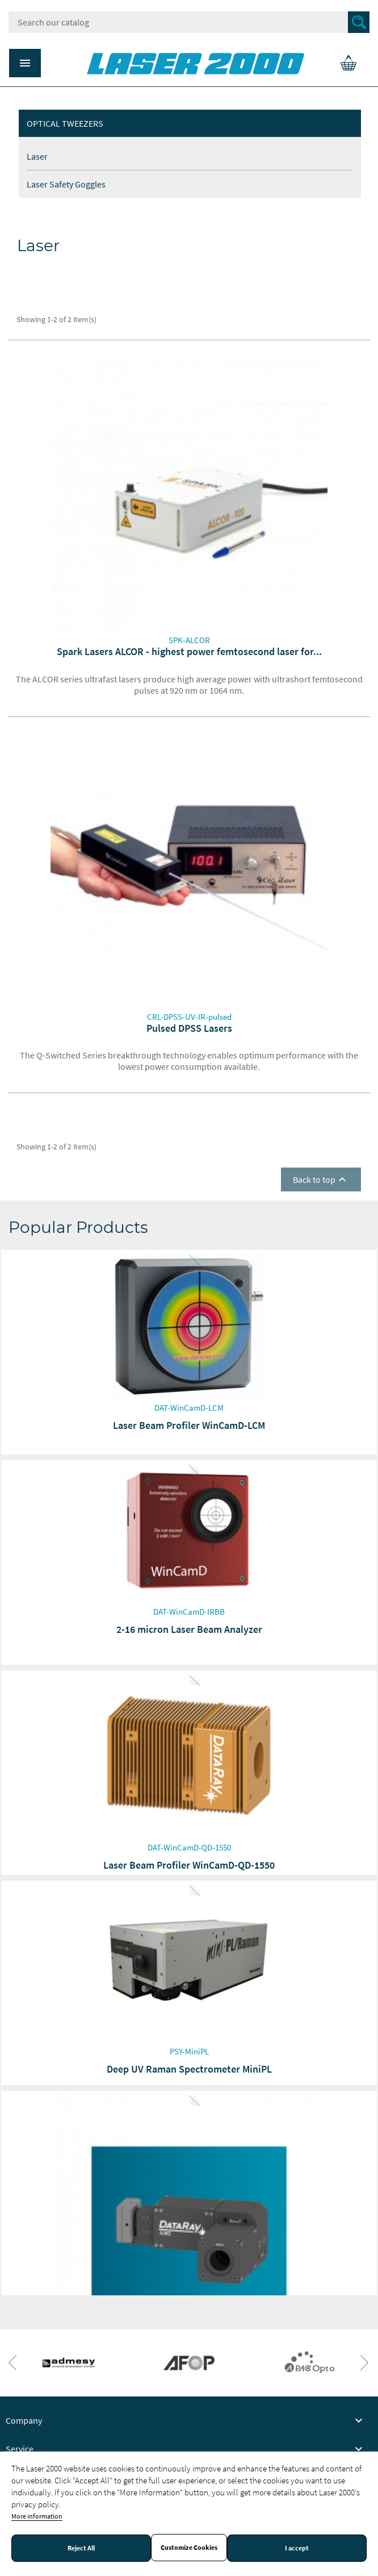 Image resolution: width=378 pixels, height=2576 pixels. What do you see at coordinates (297, 2548) in the screenshot?
I see `I accept` at bounding box center [297, 2548].